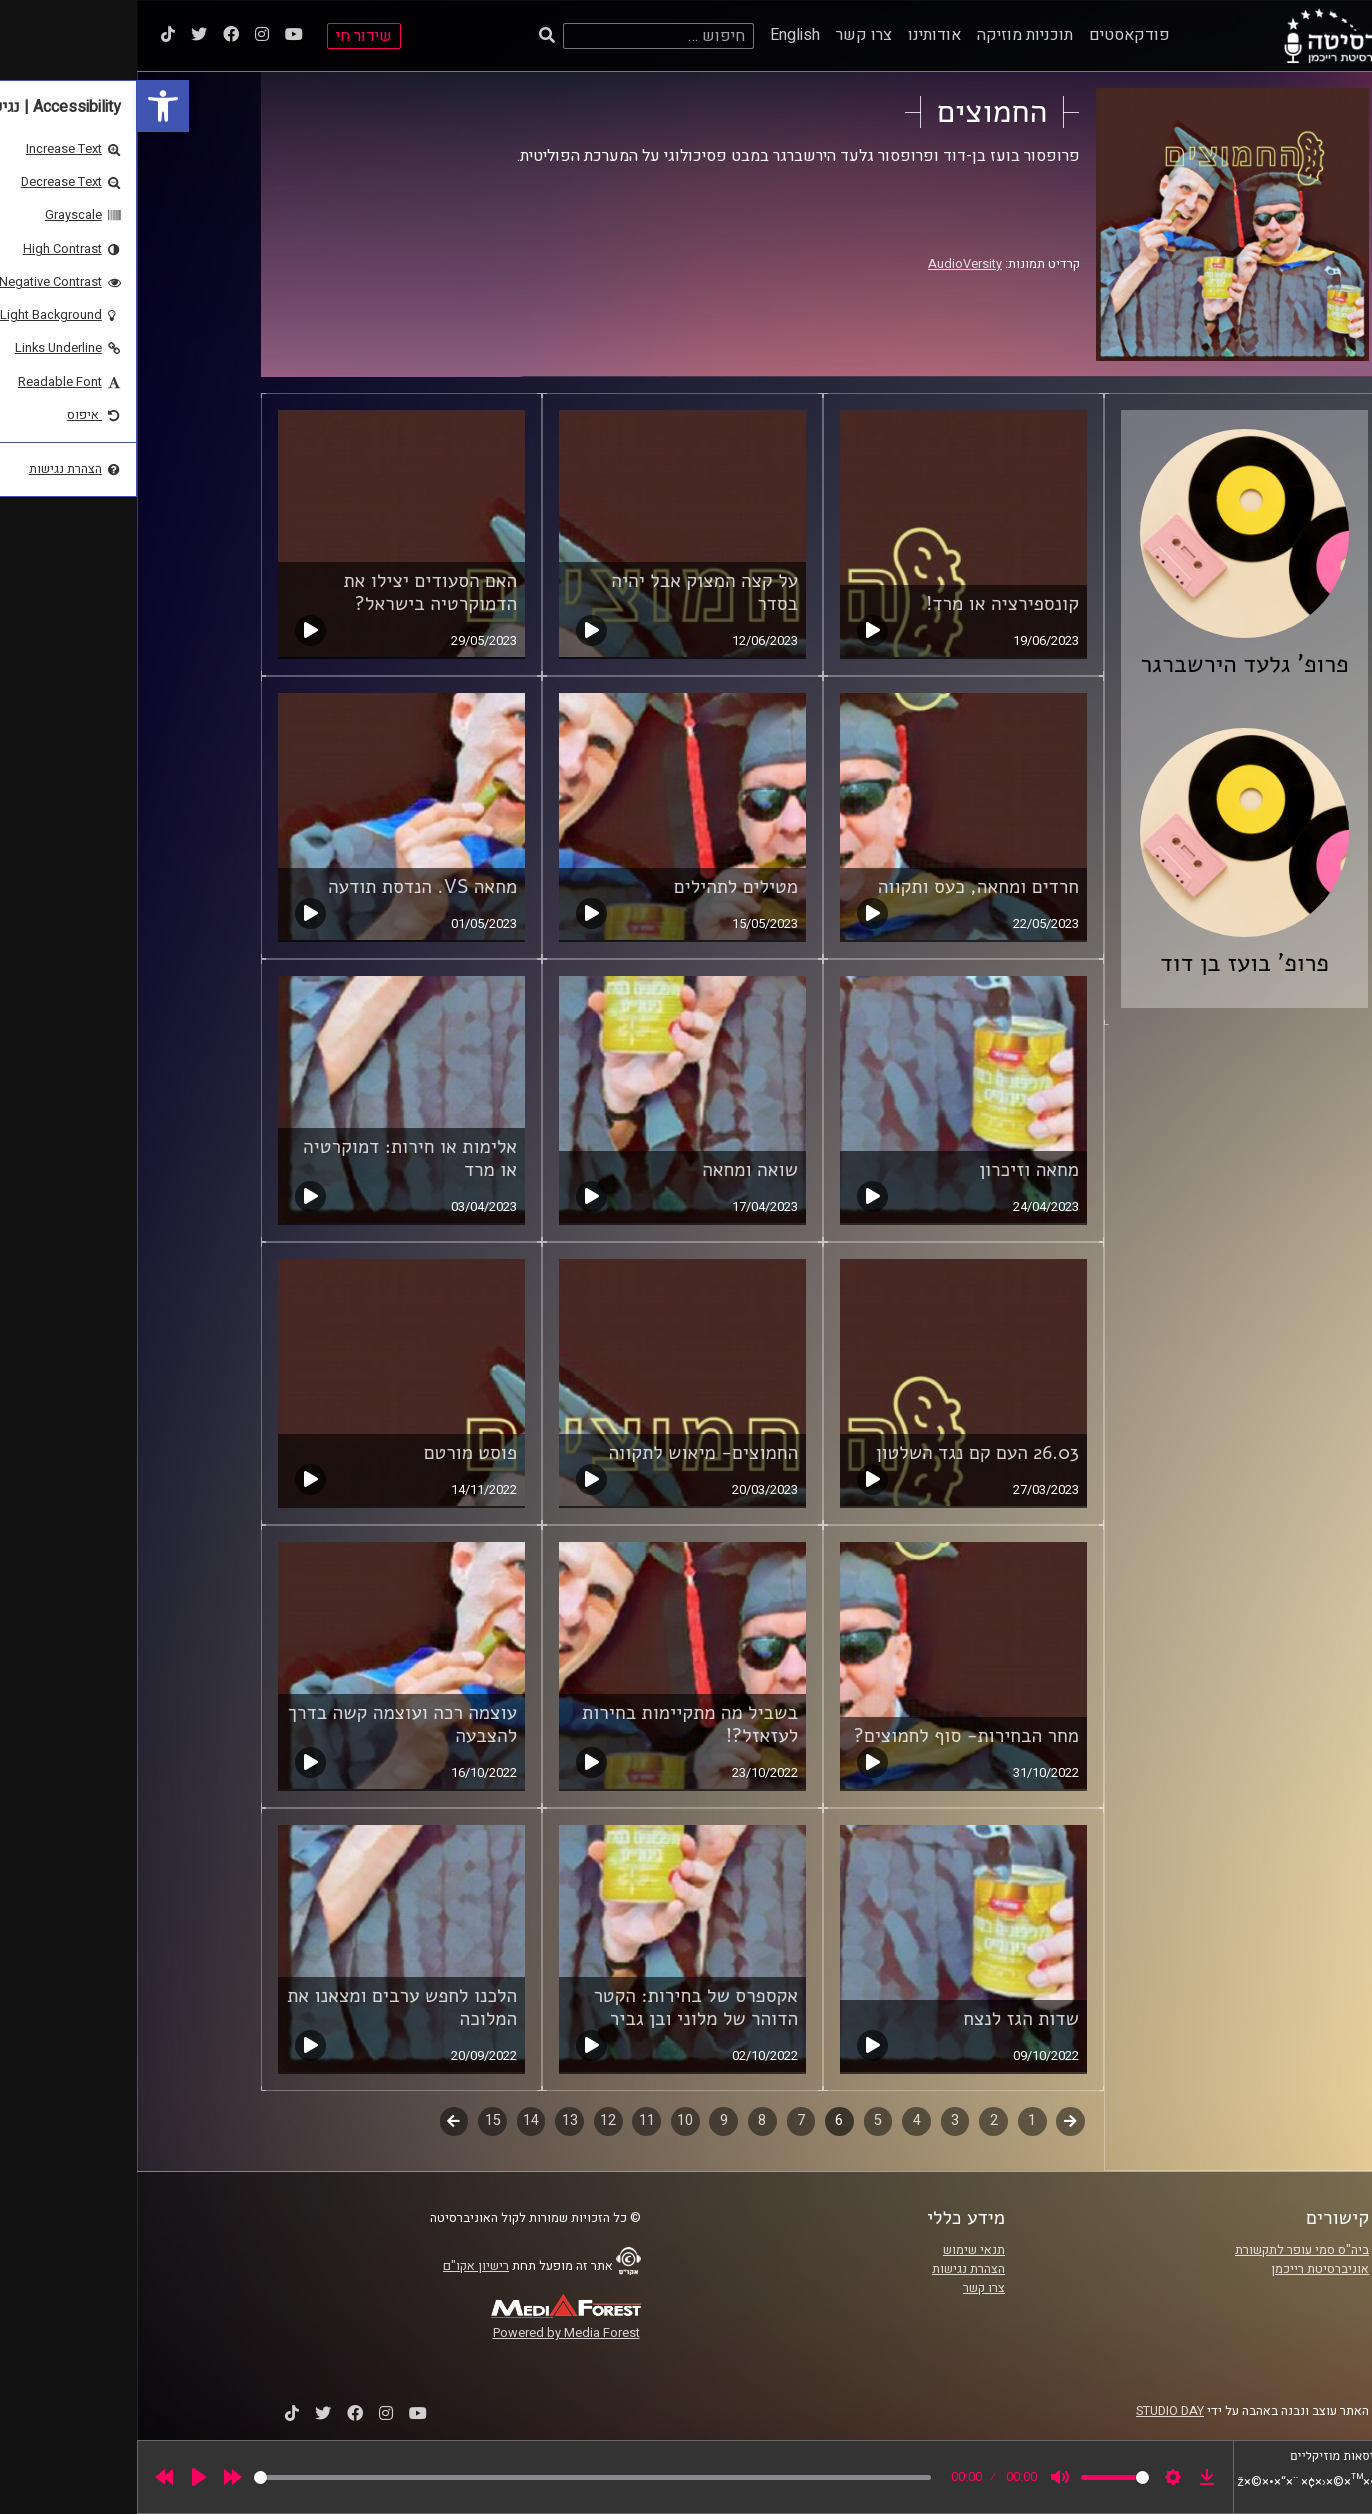 This screenshot has width=1372, height=2514. What do you see at coordinates (273, 1158) in the screenshot?
I see `אלימות או חירות: דמוקרטיה או מרד [link]` at bounding box center [273, 1158].